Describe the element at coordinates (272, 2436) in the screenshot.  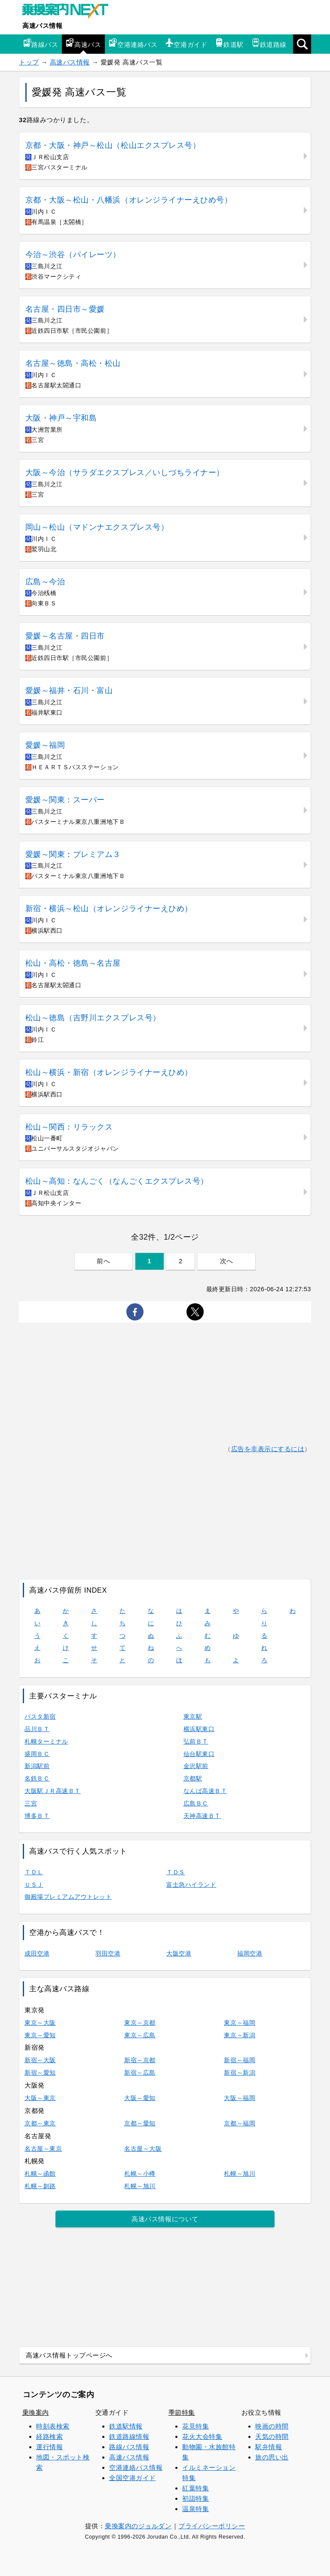
I see `天気の時間` at that location.